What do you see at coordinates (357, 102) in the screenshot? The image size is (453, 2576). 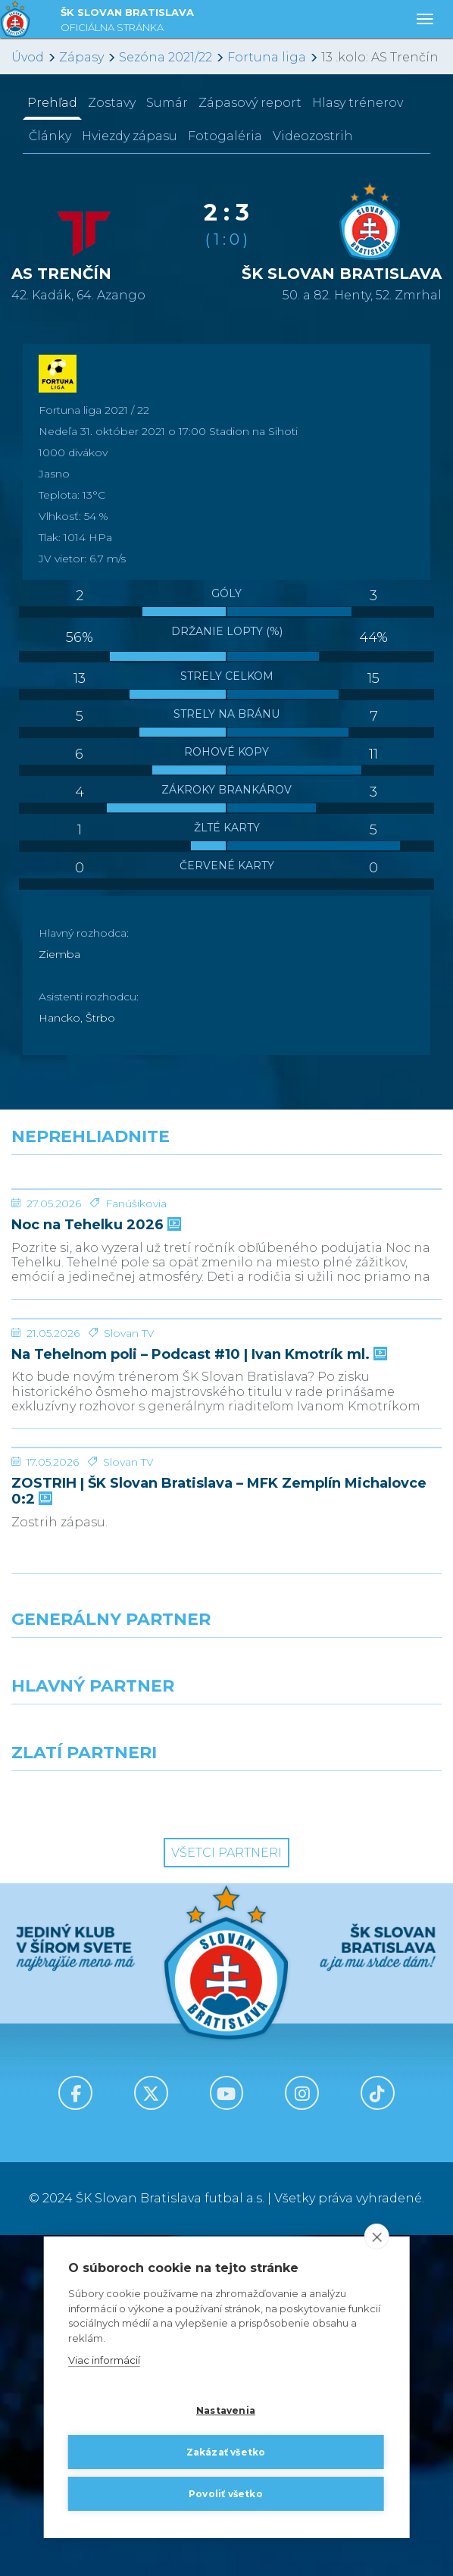 I see `Hlasy trénerov` at bounding box center [357, 102].